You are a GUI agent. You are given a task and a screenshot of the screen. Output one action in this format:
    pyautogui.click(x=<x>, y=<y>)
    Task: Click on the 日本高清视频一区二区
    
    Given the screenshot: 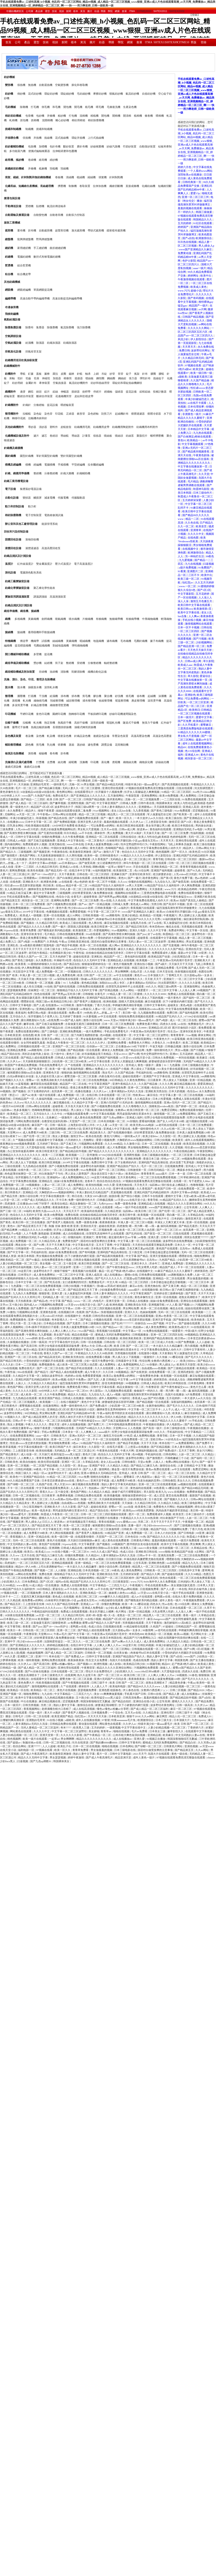 What is the action you would take?
    pyautogui.click(x=112, y=1121)
    